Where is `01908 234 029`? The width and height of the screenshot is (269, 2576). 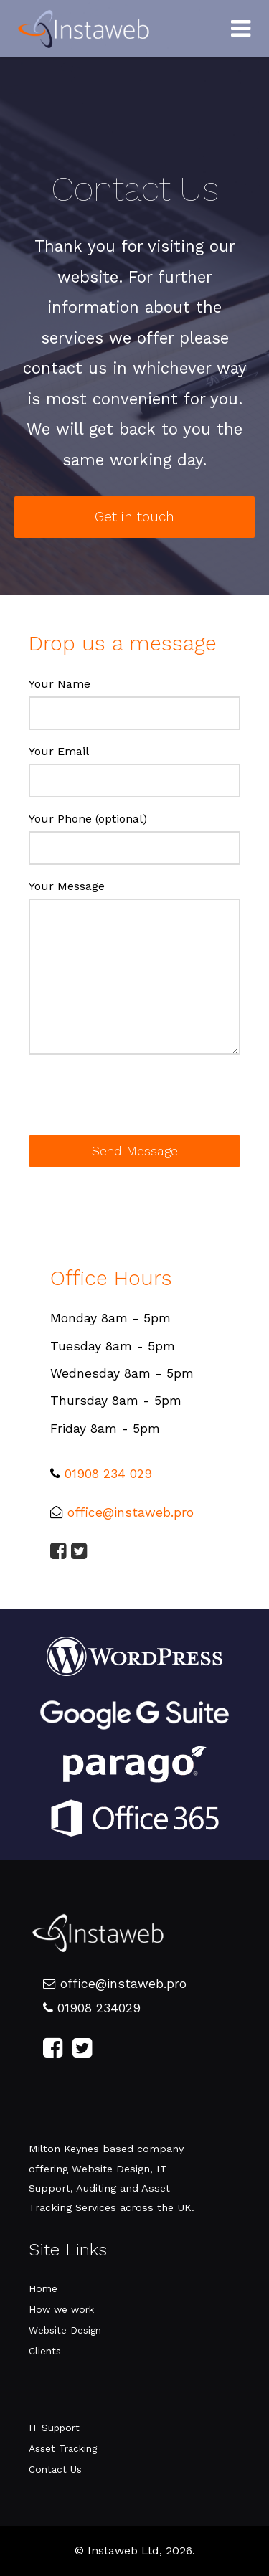 01908 234 029 is located at coordinates (108, 1474).